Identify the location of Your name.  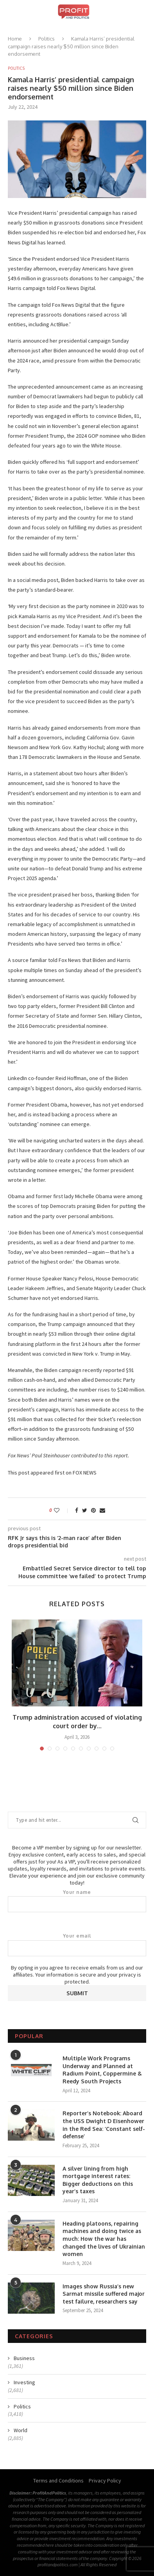
(77, 1901).